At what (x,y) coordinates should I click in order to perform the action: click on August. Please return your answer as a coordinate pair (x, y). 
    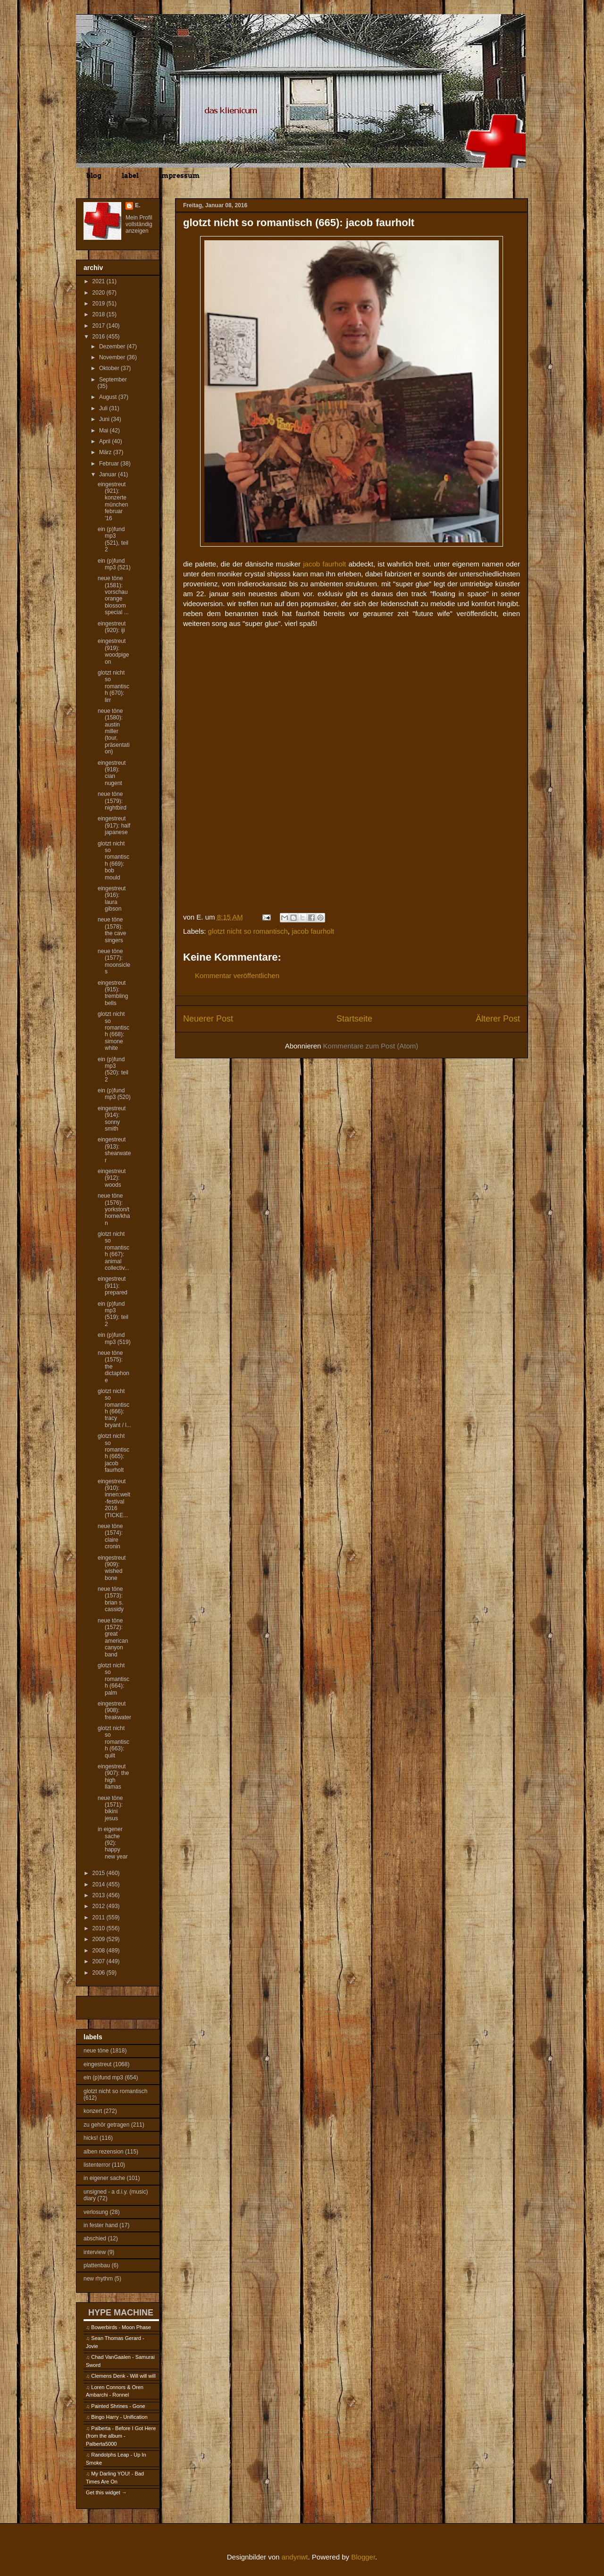
    Looking at the image, I should click on (108, 397).